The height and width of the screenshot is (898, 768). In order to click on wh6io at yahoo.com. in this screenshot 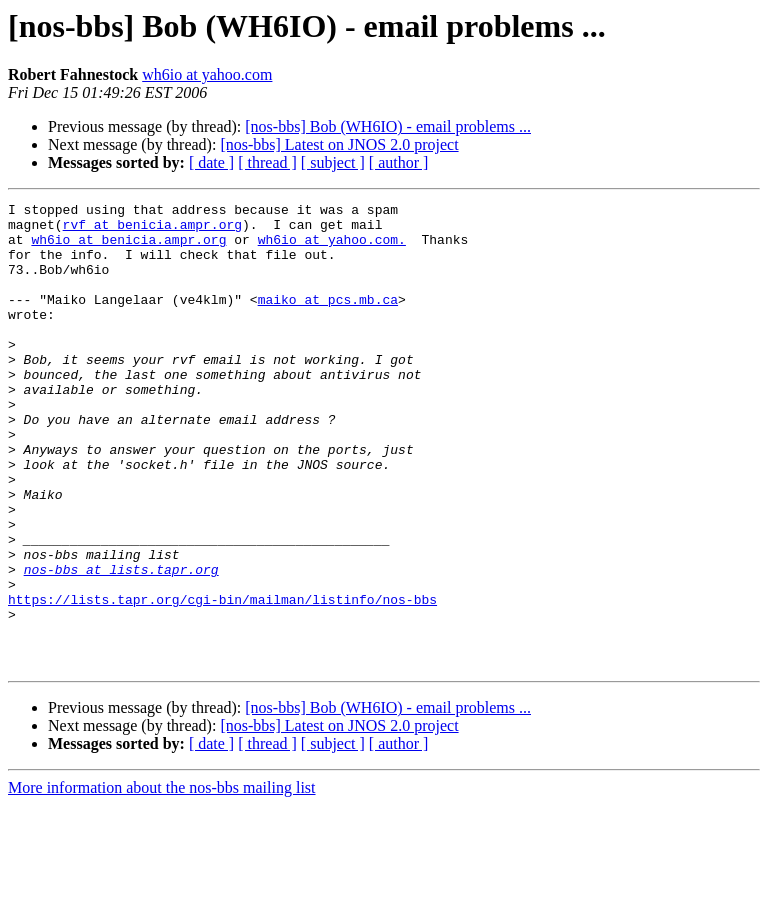, I will do `click(332, 248)`.